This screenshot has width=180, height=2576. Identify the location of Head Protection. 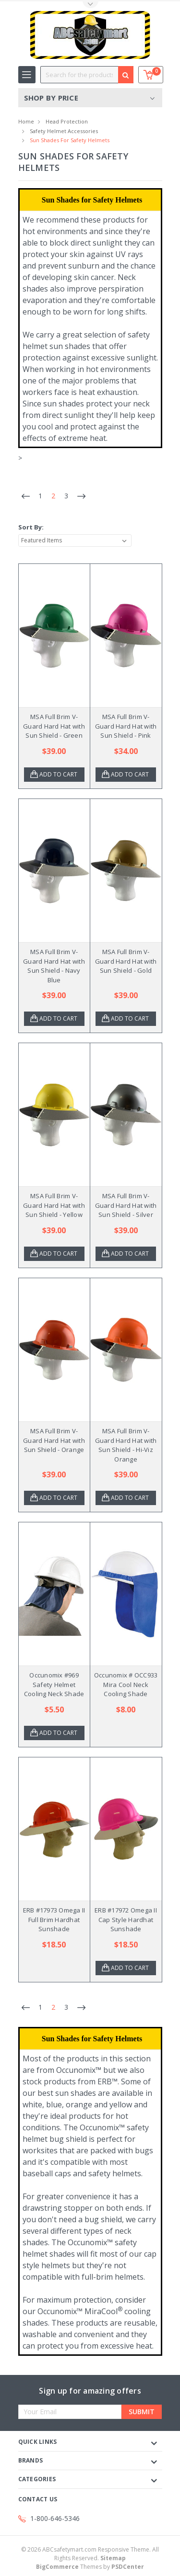
(67, 121).